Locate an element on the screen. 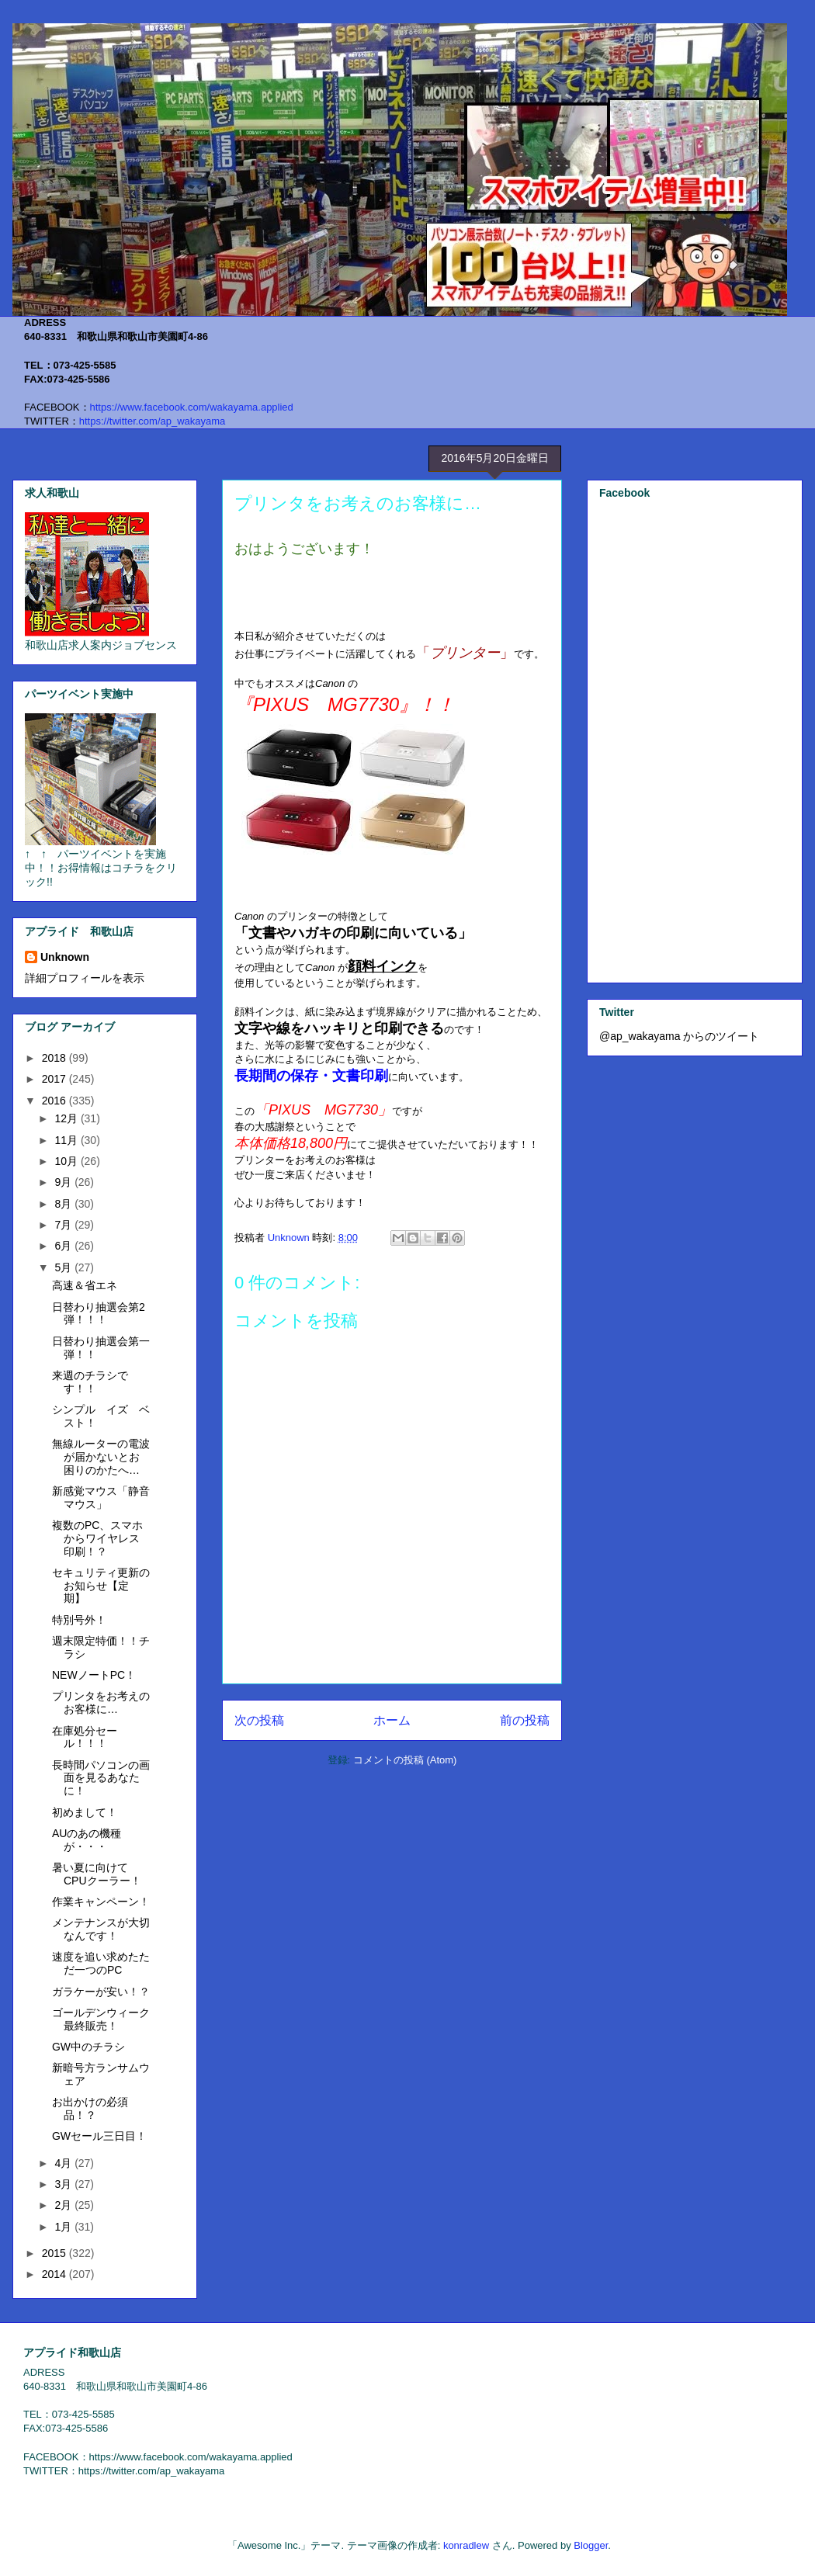 This screenshot has width=815, height=2576. 初めまして！ is located at coordinates (84, 1812).